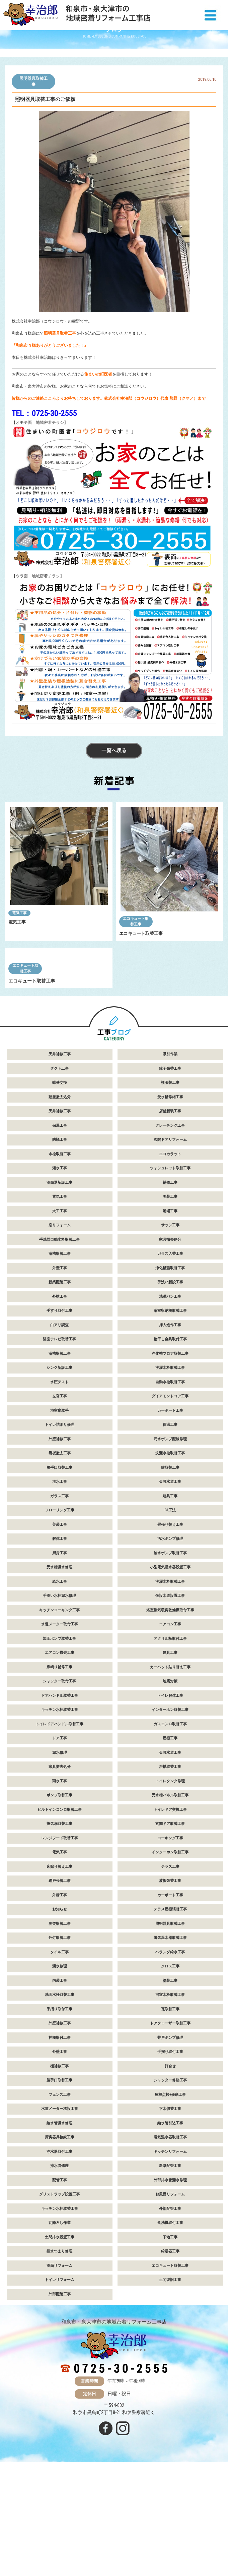 This screenshot has width=228, height=2576. What do you see at coordinates (60, 2021) in the screenshot?
I see `臭突取替工事` at bounding box center [60, 2021].